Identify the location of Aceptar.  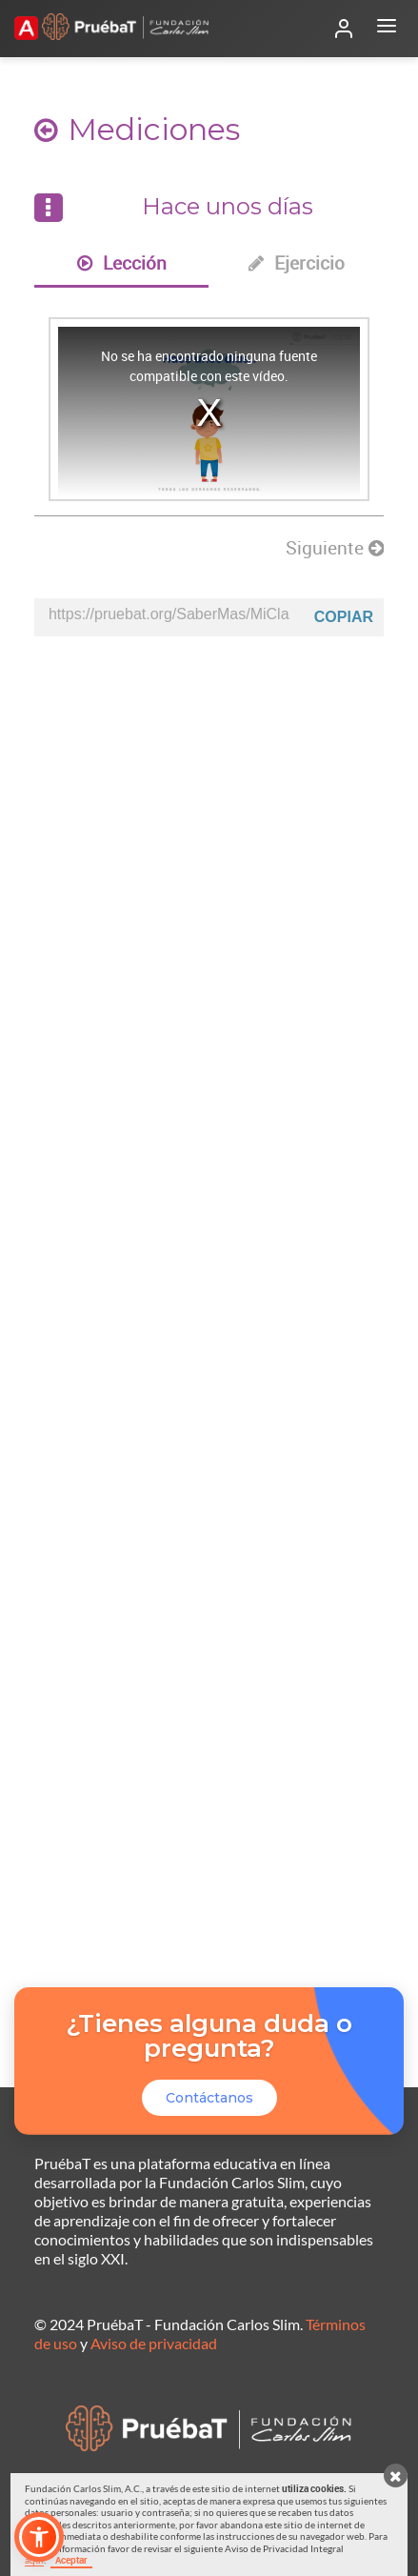
(71, 2559).